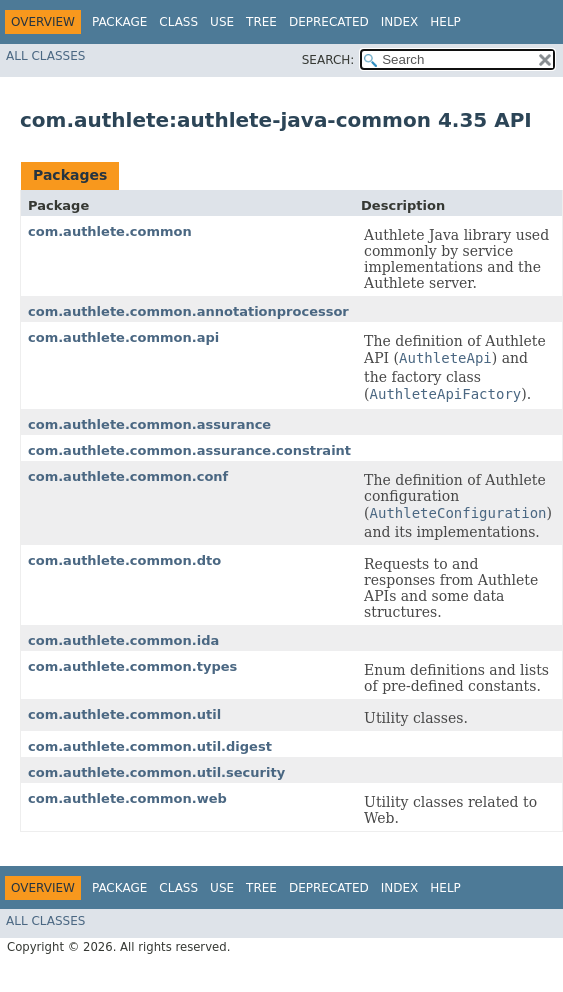  Describe the element at coordinates (124, 560) in the screenshot. I see `com.authlete.common.dto` at that location.